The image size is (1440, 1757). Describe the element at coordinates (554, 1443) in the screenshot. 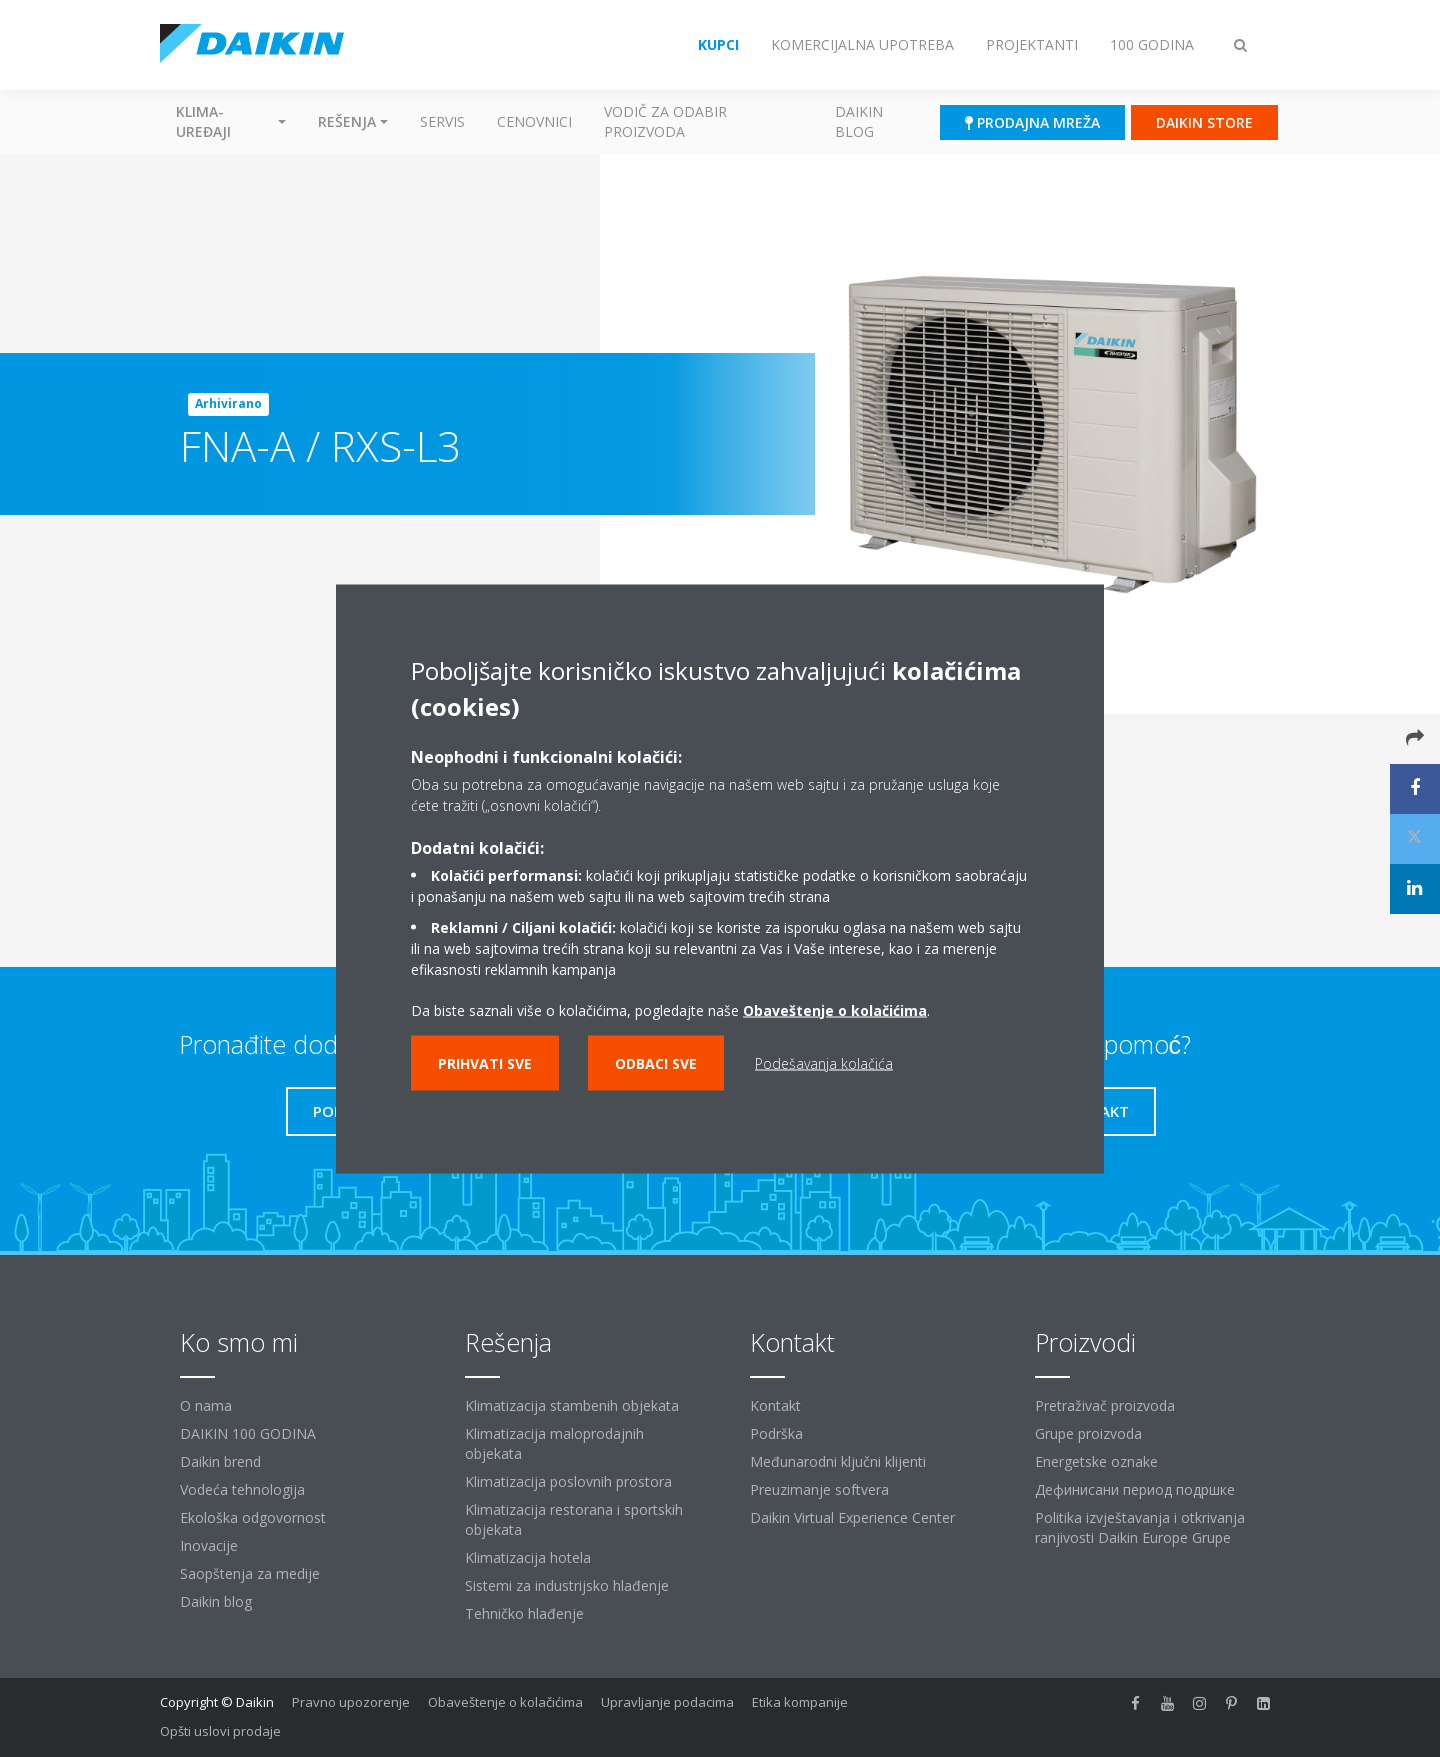

I see `Klimatizacija maloprodajnih objekata` at that location.